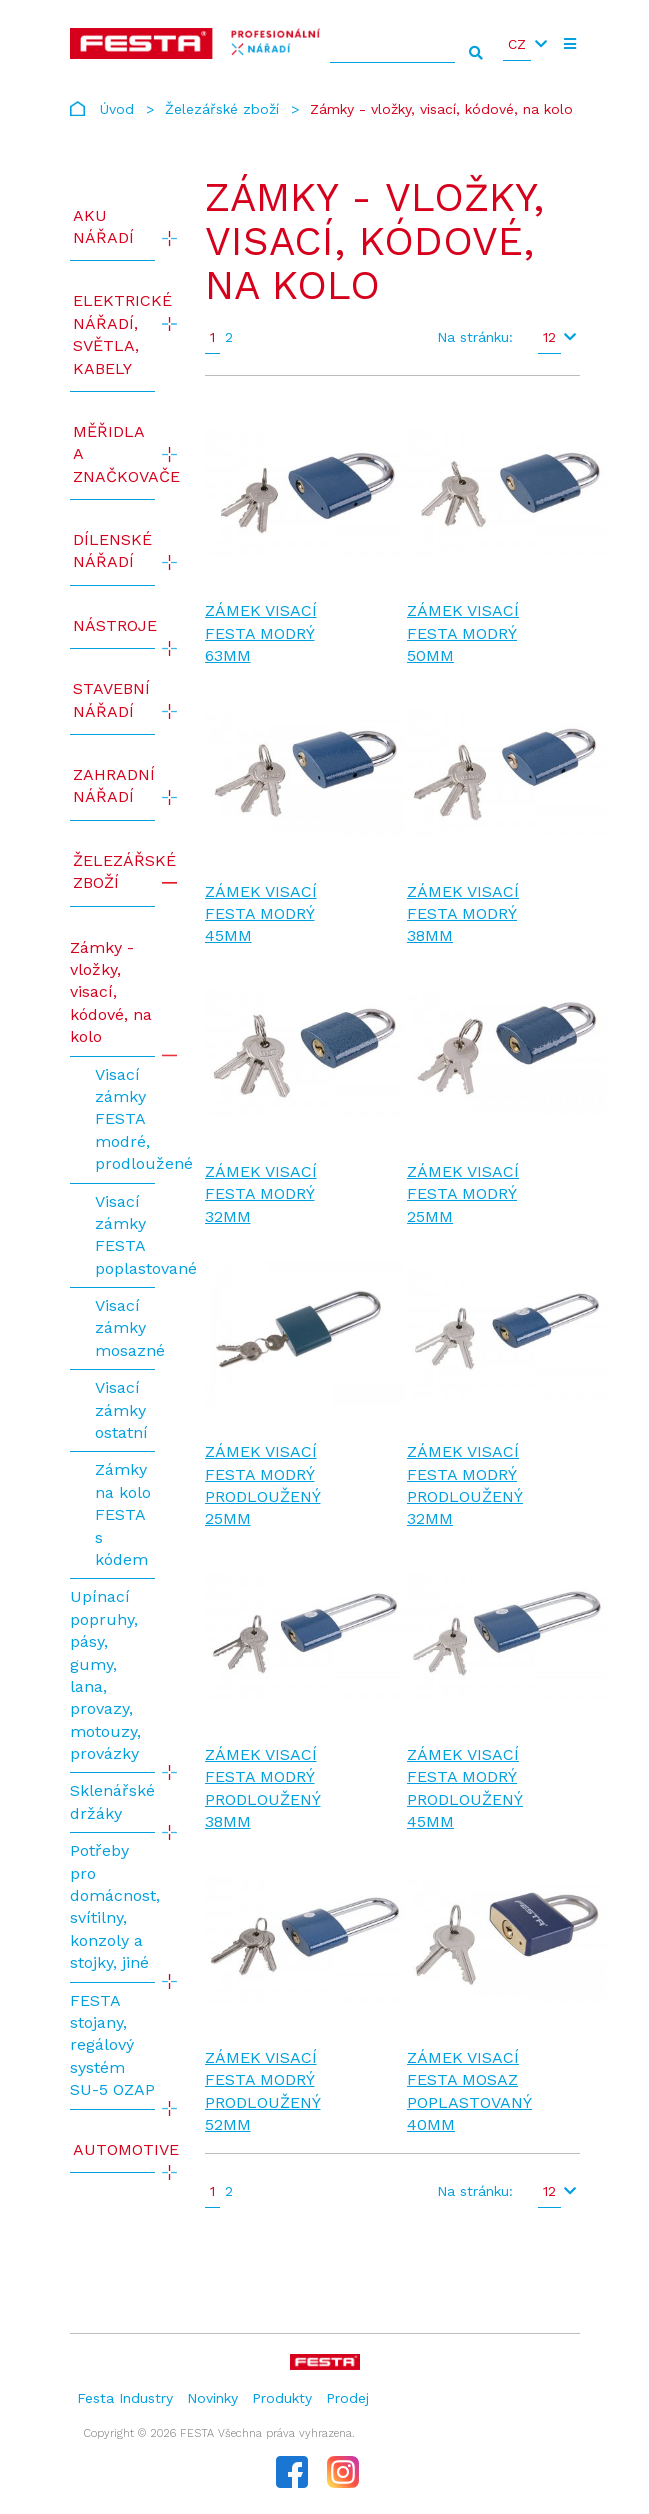 Image resolution: width=649 pixels, height=2514 pixels. I want to click on Novinky, so click(212, 2398).